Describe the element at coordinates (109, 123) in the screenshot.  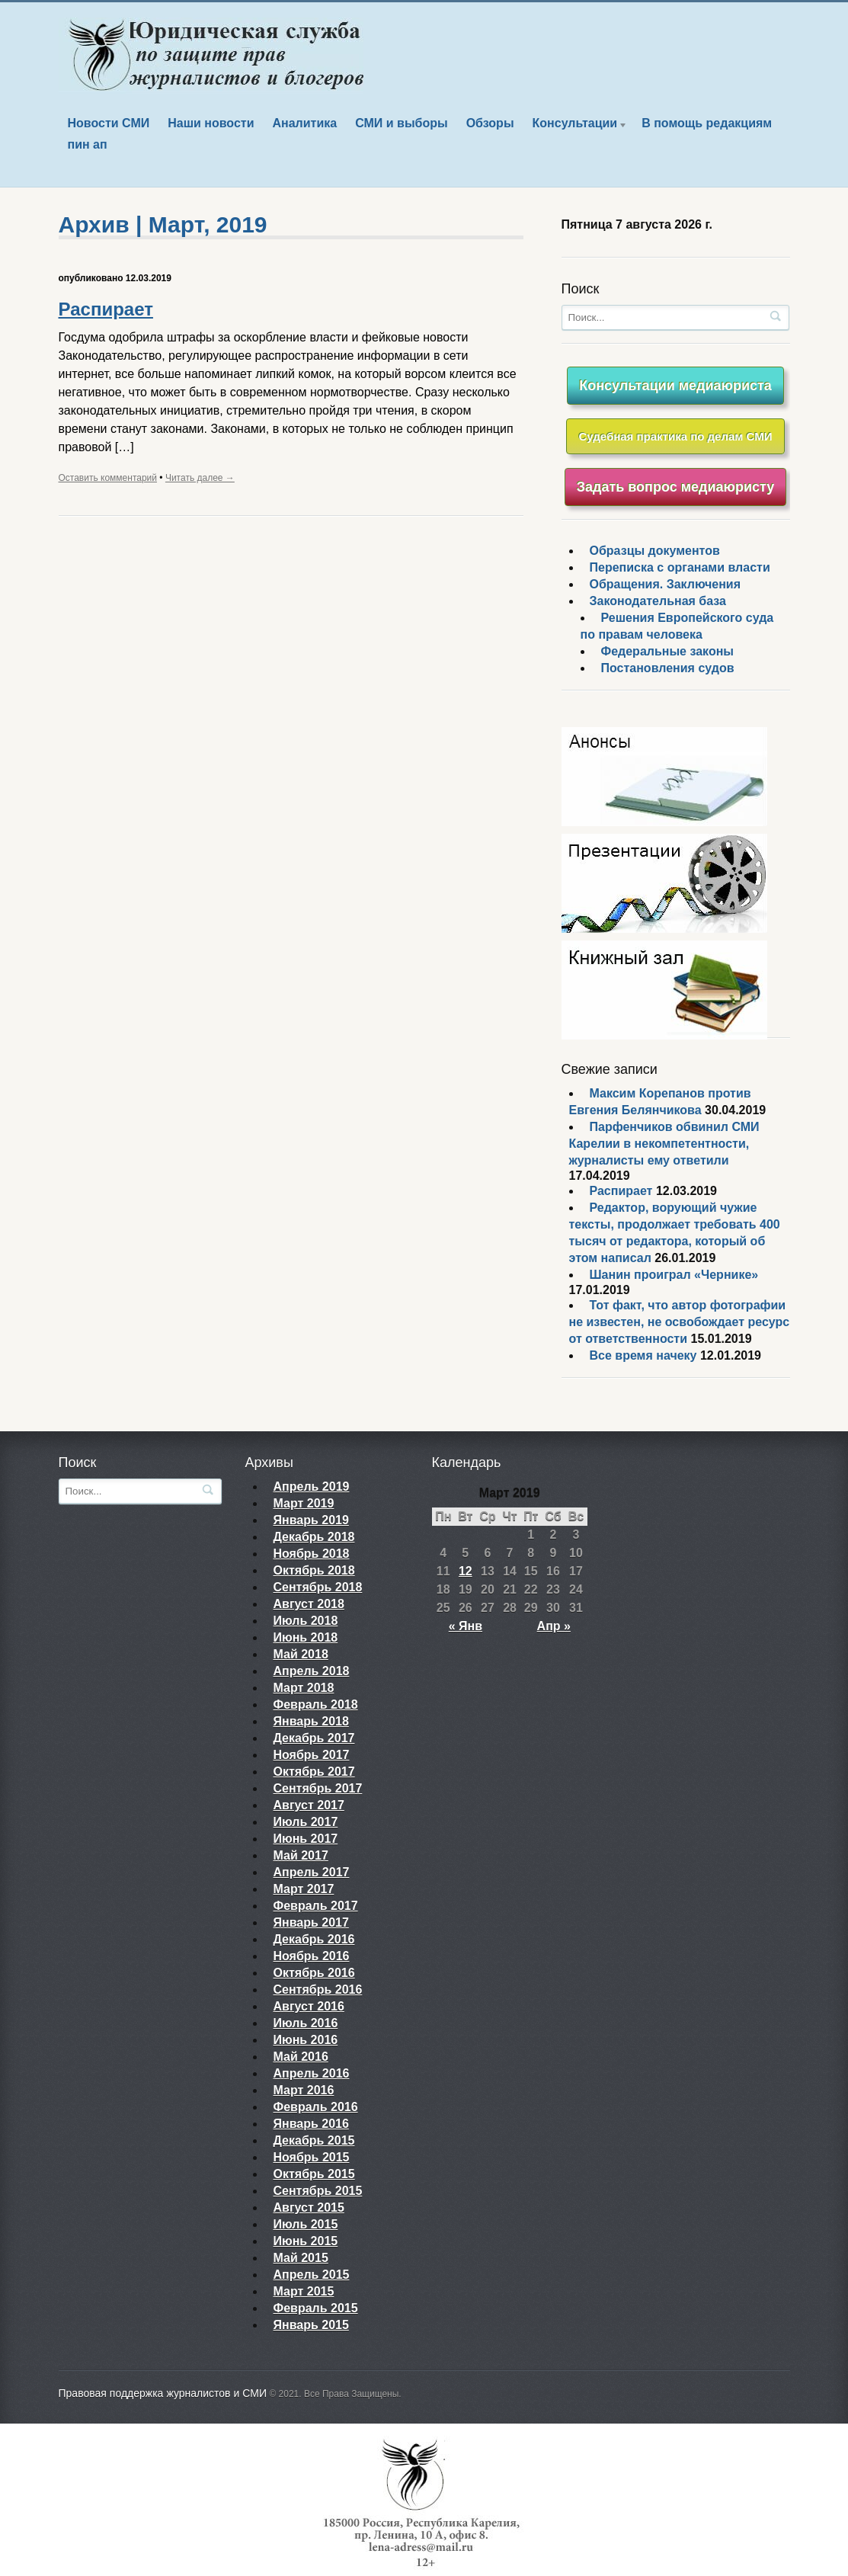
I see `Новости СМИ` at that location.